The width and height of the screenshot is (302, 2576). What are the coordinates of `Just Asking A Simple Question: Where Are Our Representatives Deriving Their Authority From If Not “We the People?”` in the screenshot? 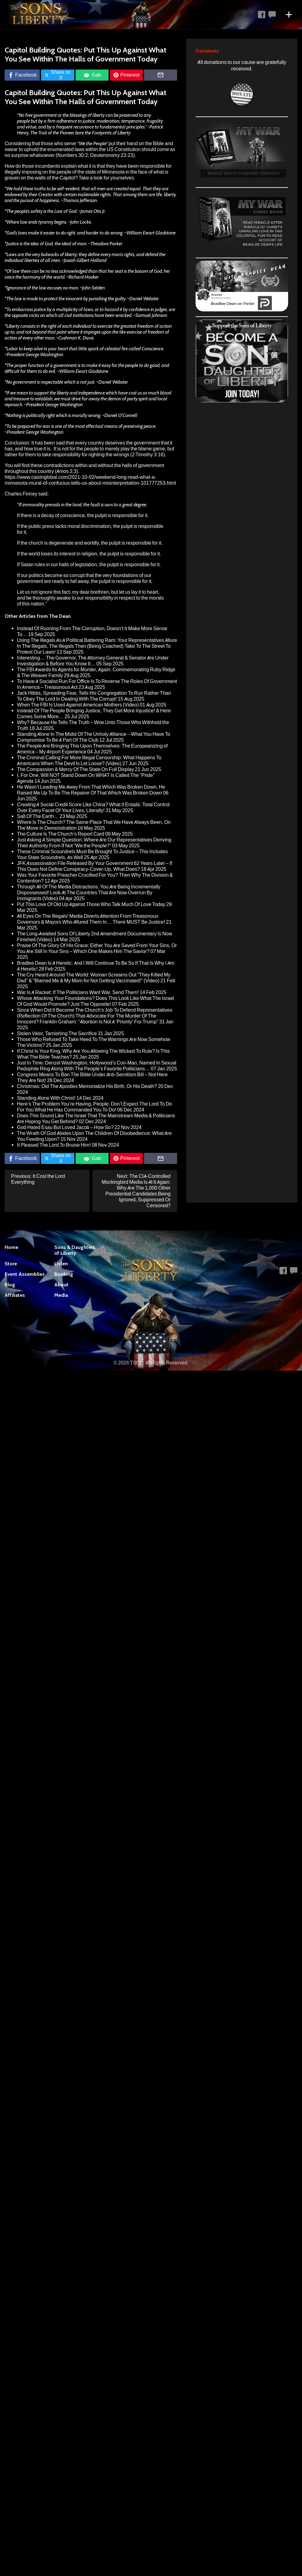 It's located at (94, 843).